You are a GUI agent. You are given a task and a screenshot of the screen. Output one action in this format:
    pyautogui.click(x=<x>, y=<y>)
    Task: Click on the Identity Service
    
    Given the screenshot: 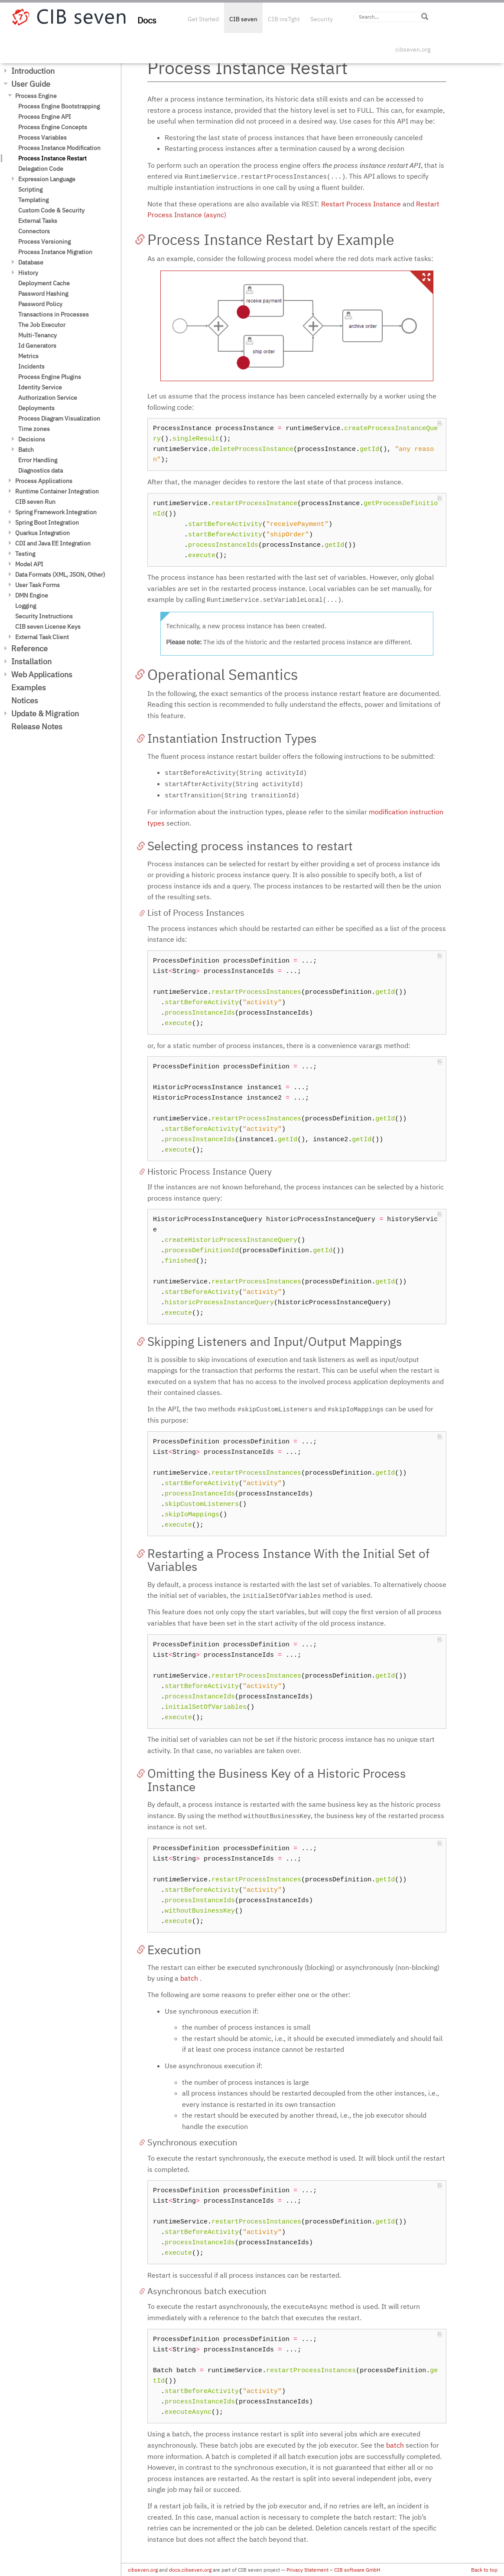 What is the action you would take?
    pyautogui.click(x=40, y=387)
    